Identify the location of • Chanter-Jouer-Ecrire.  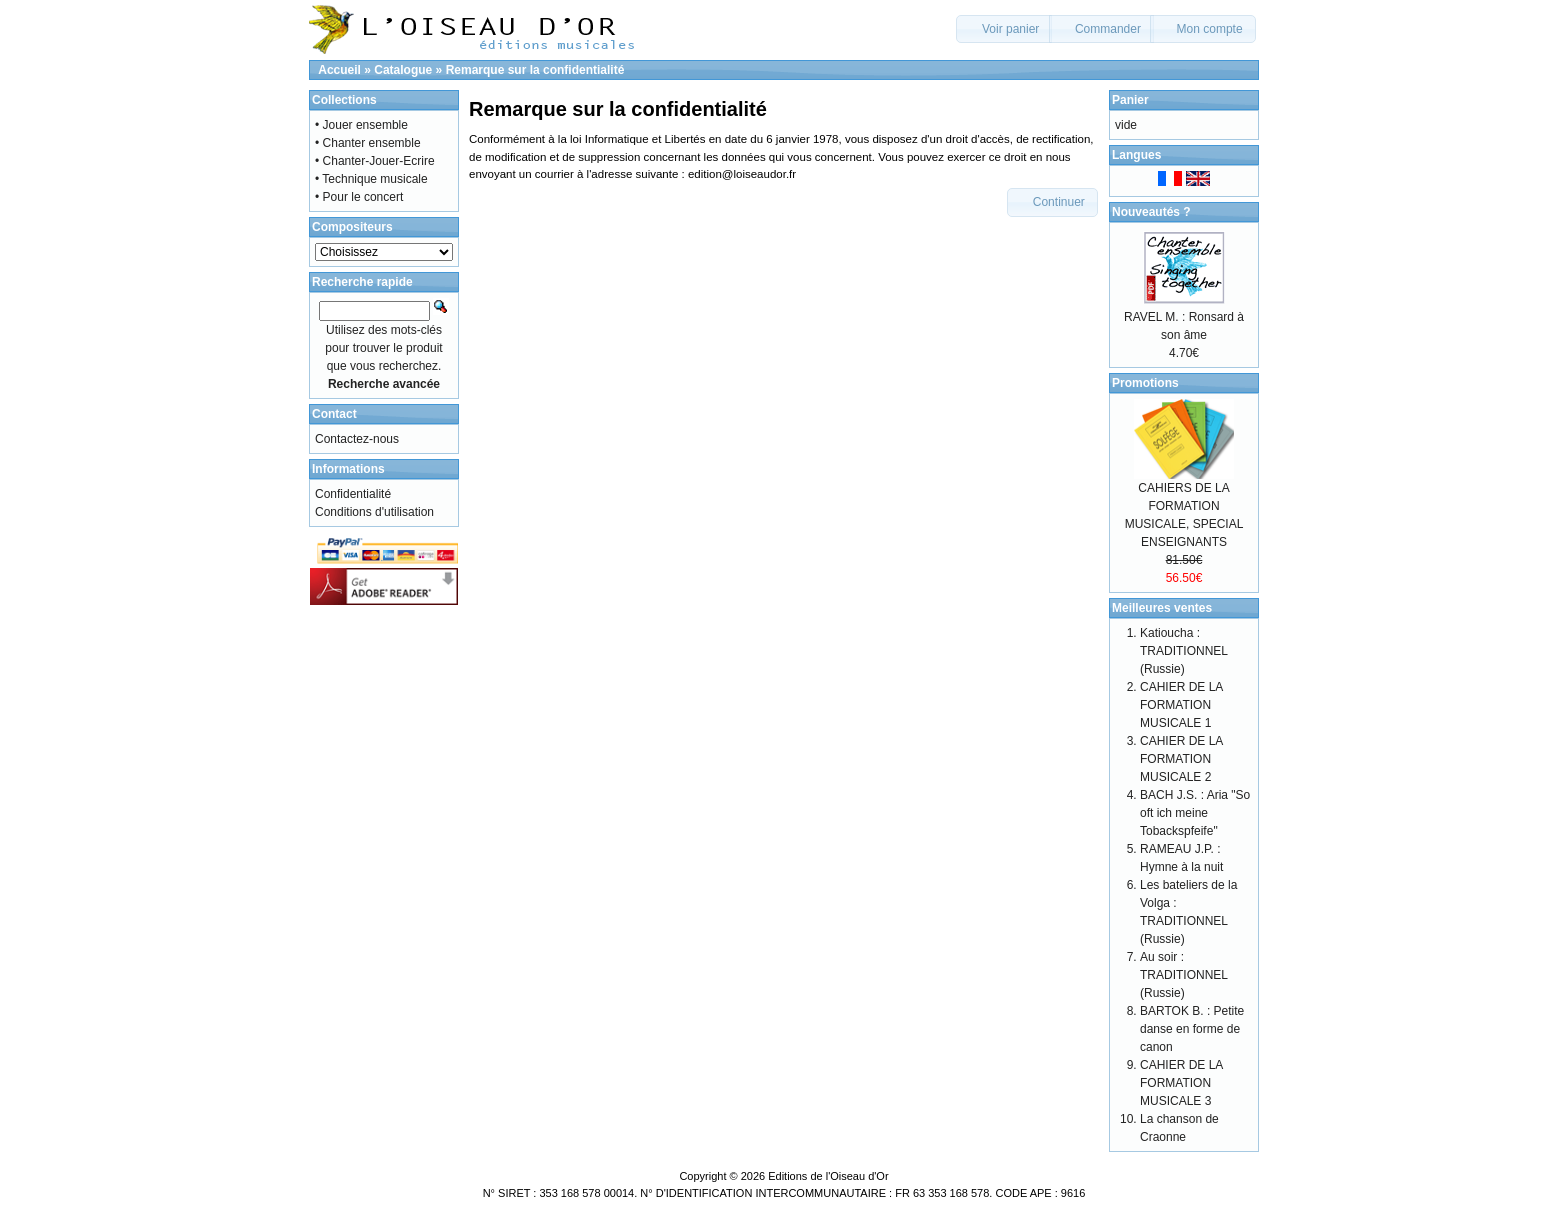
(375, 161).